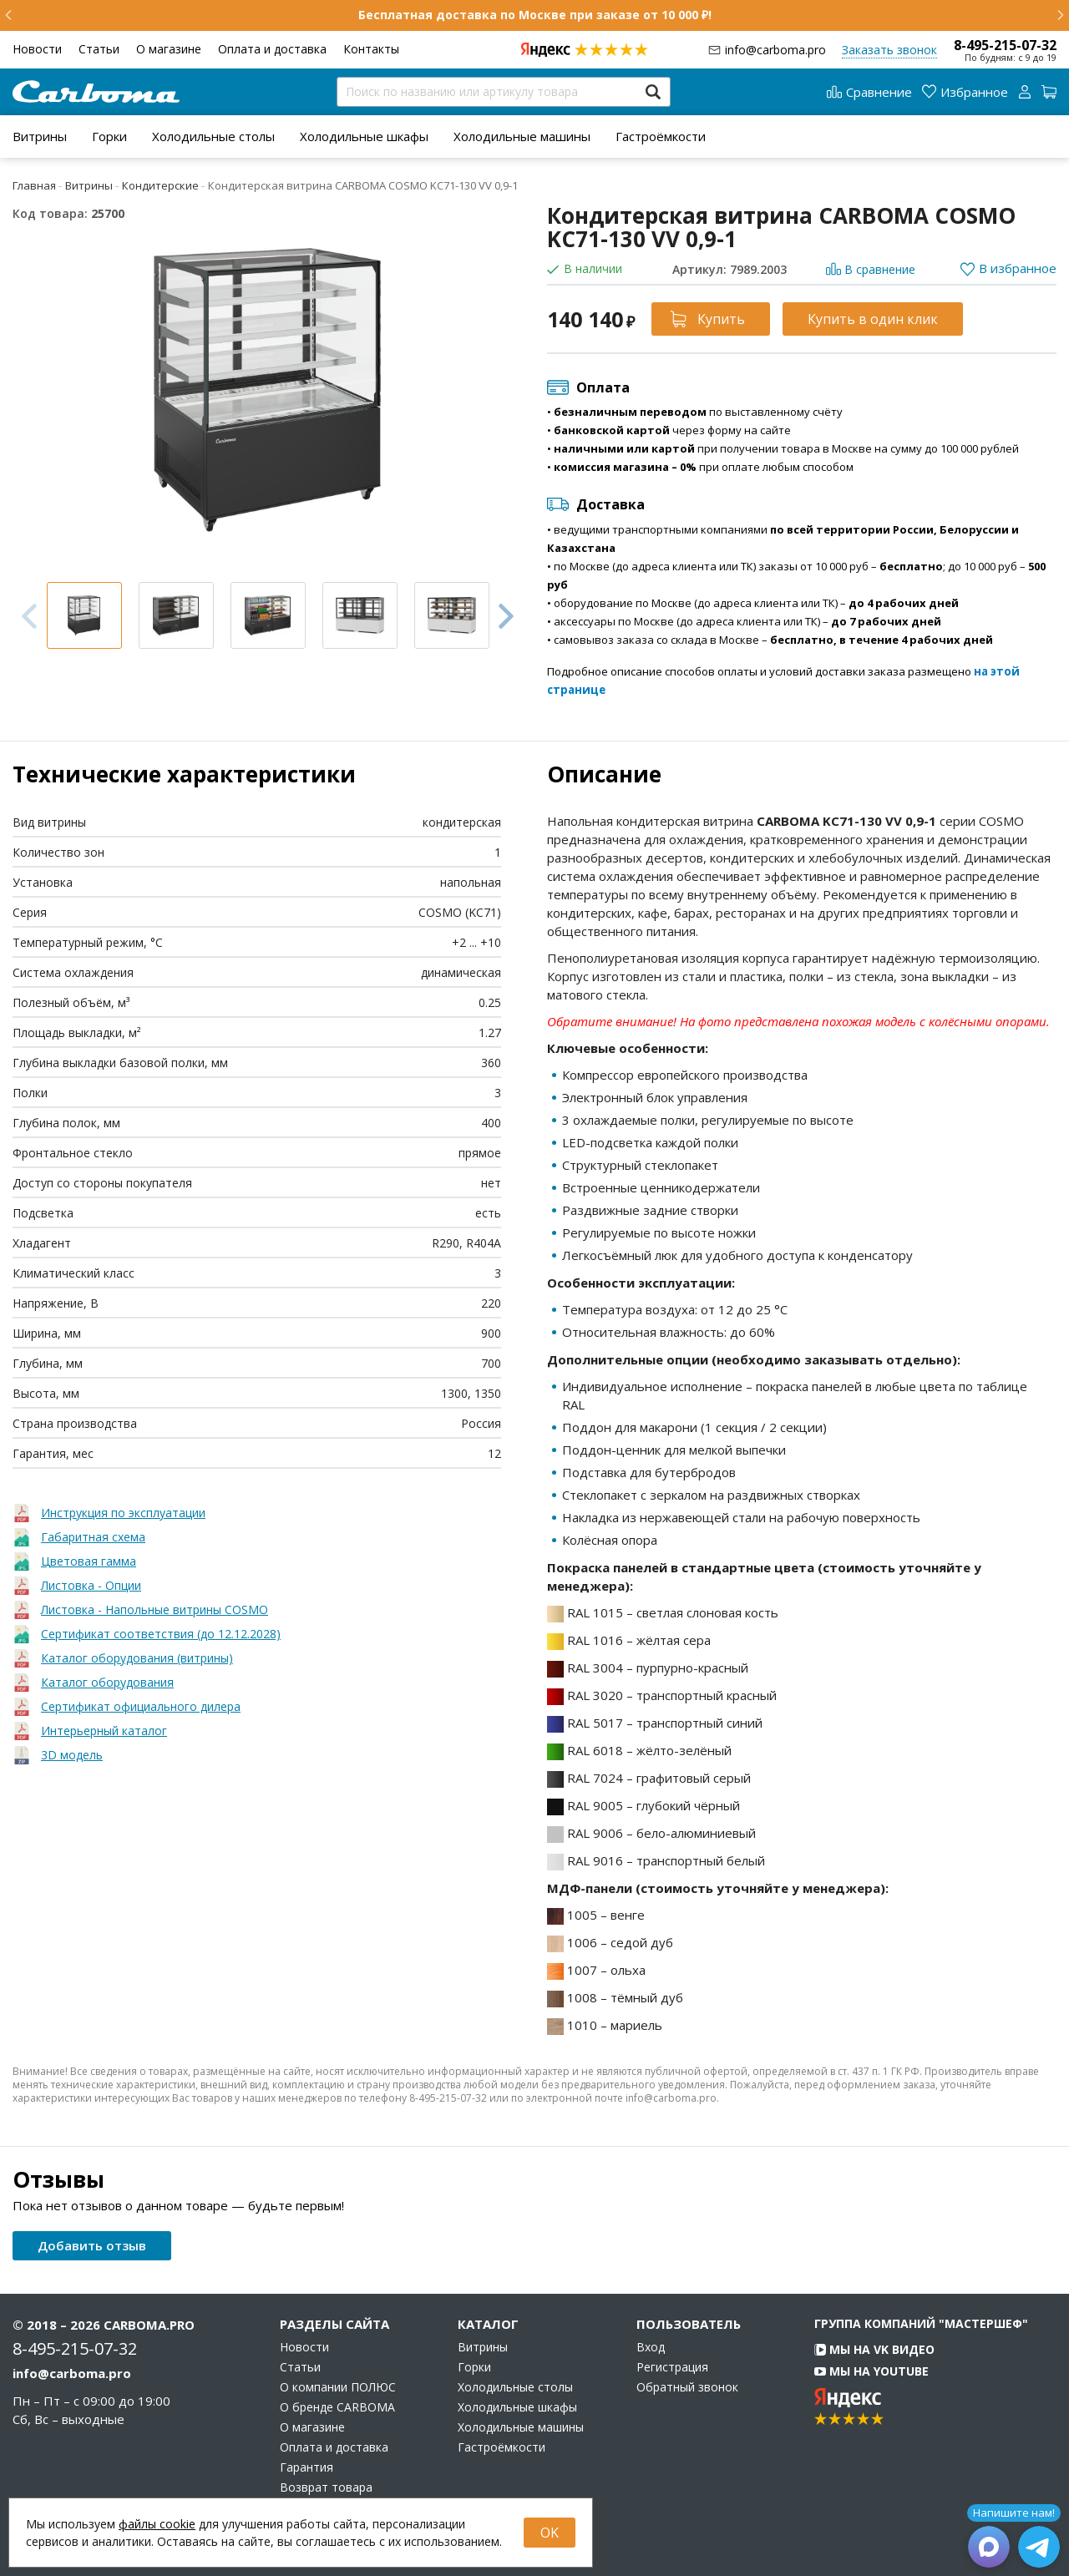  What do you see at coordinates (40, 136) in the screenshot?
I see `Витрины` at bounding box center [40, 136].